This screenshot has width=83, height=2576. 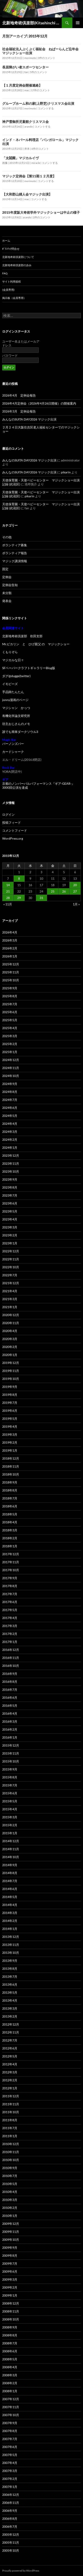 I want to click on 2017年3月, so click(x=9, y=1626).